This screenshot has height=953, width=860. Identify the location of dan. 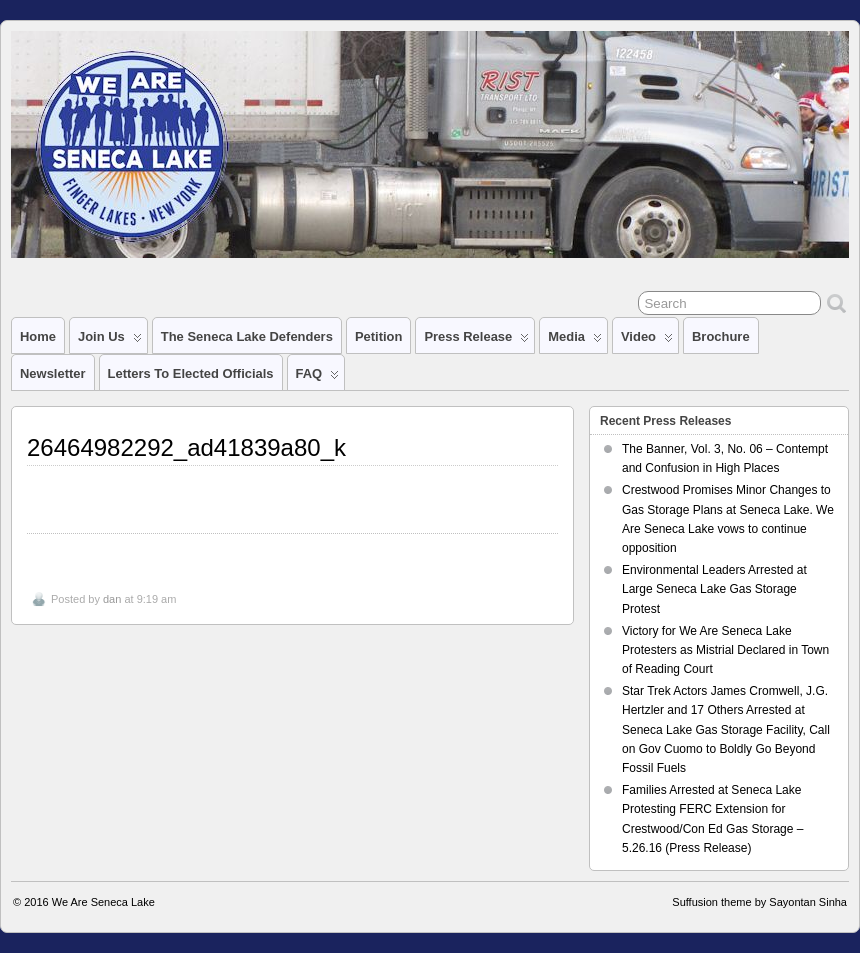
(112, 599).